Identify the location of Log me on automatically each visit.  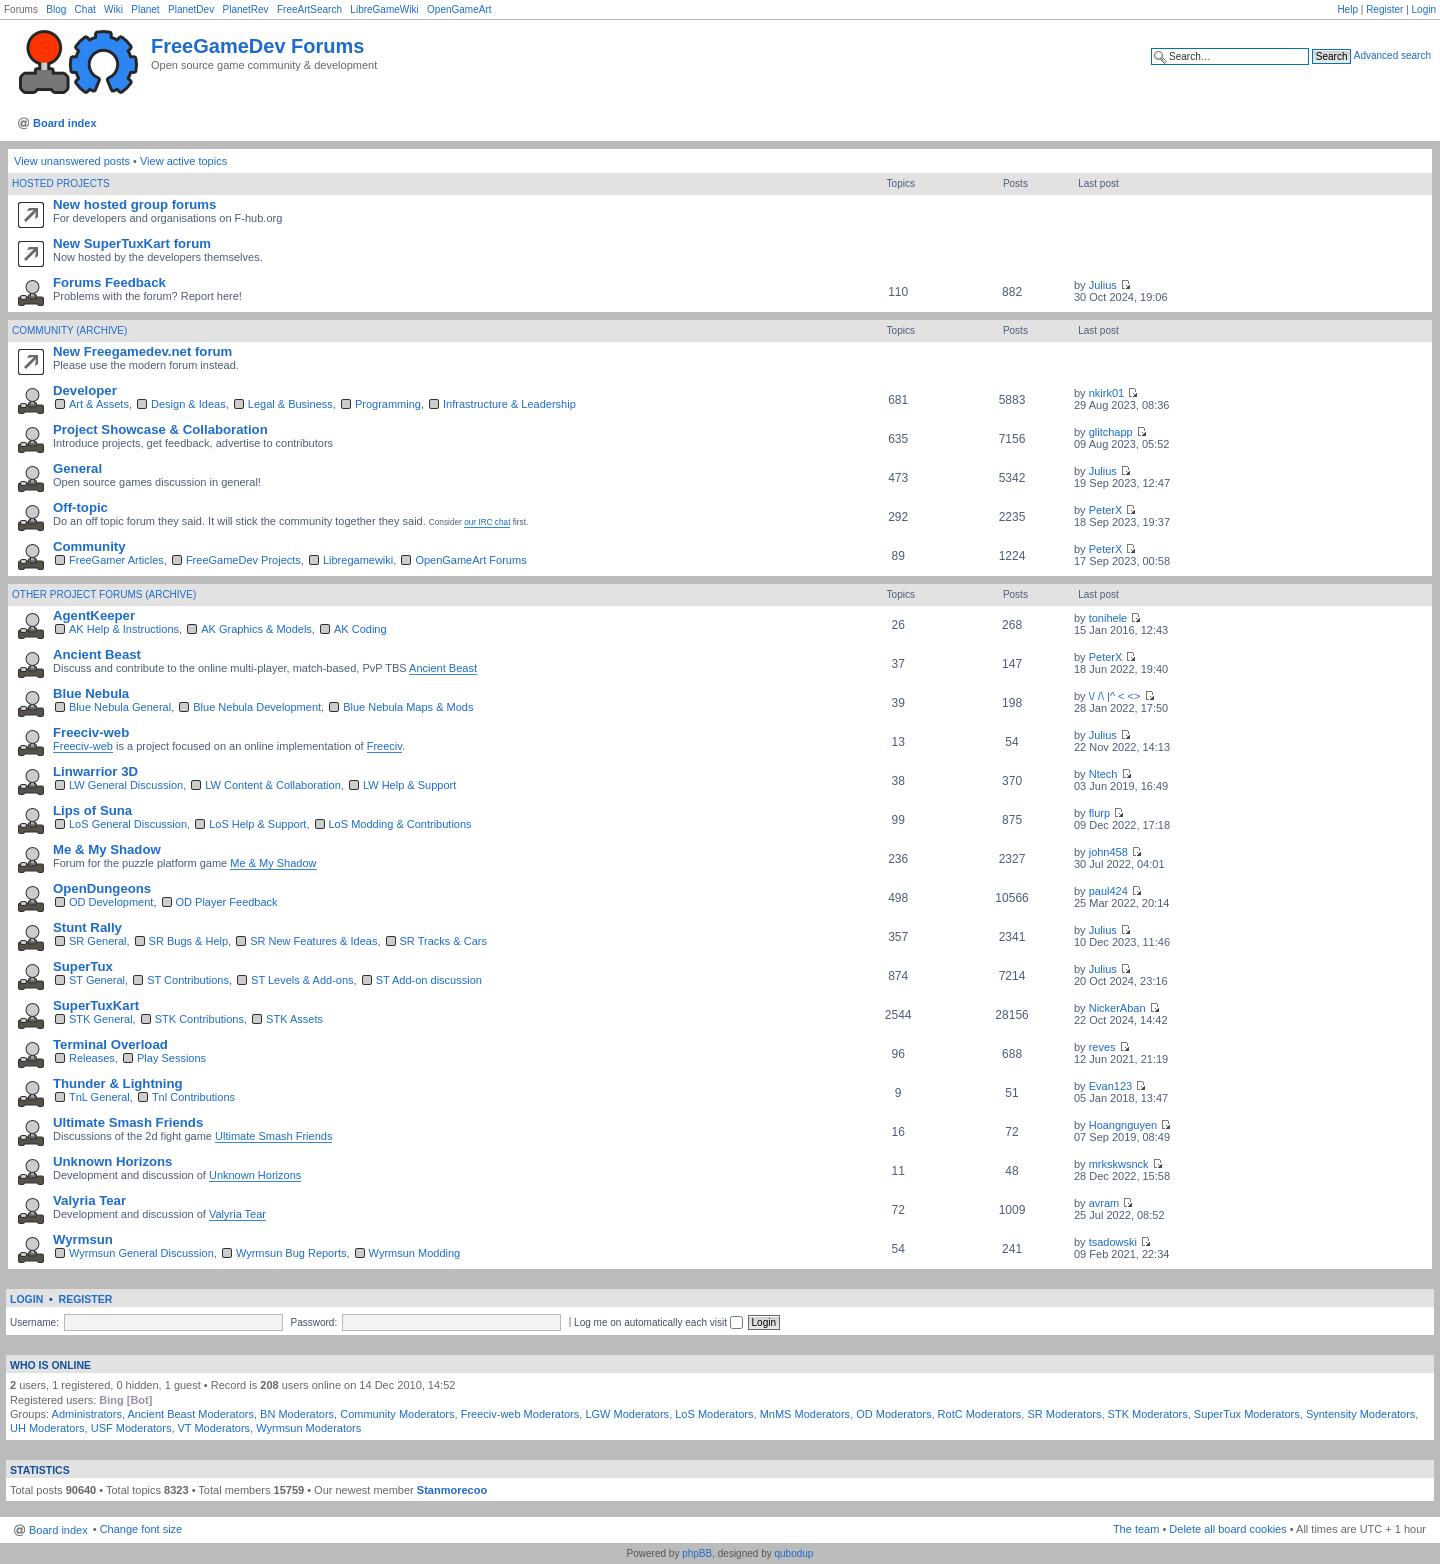
(658, 1322).